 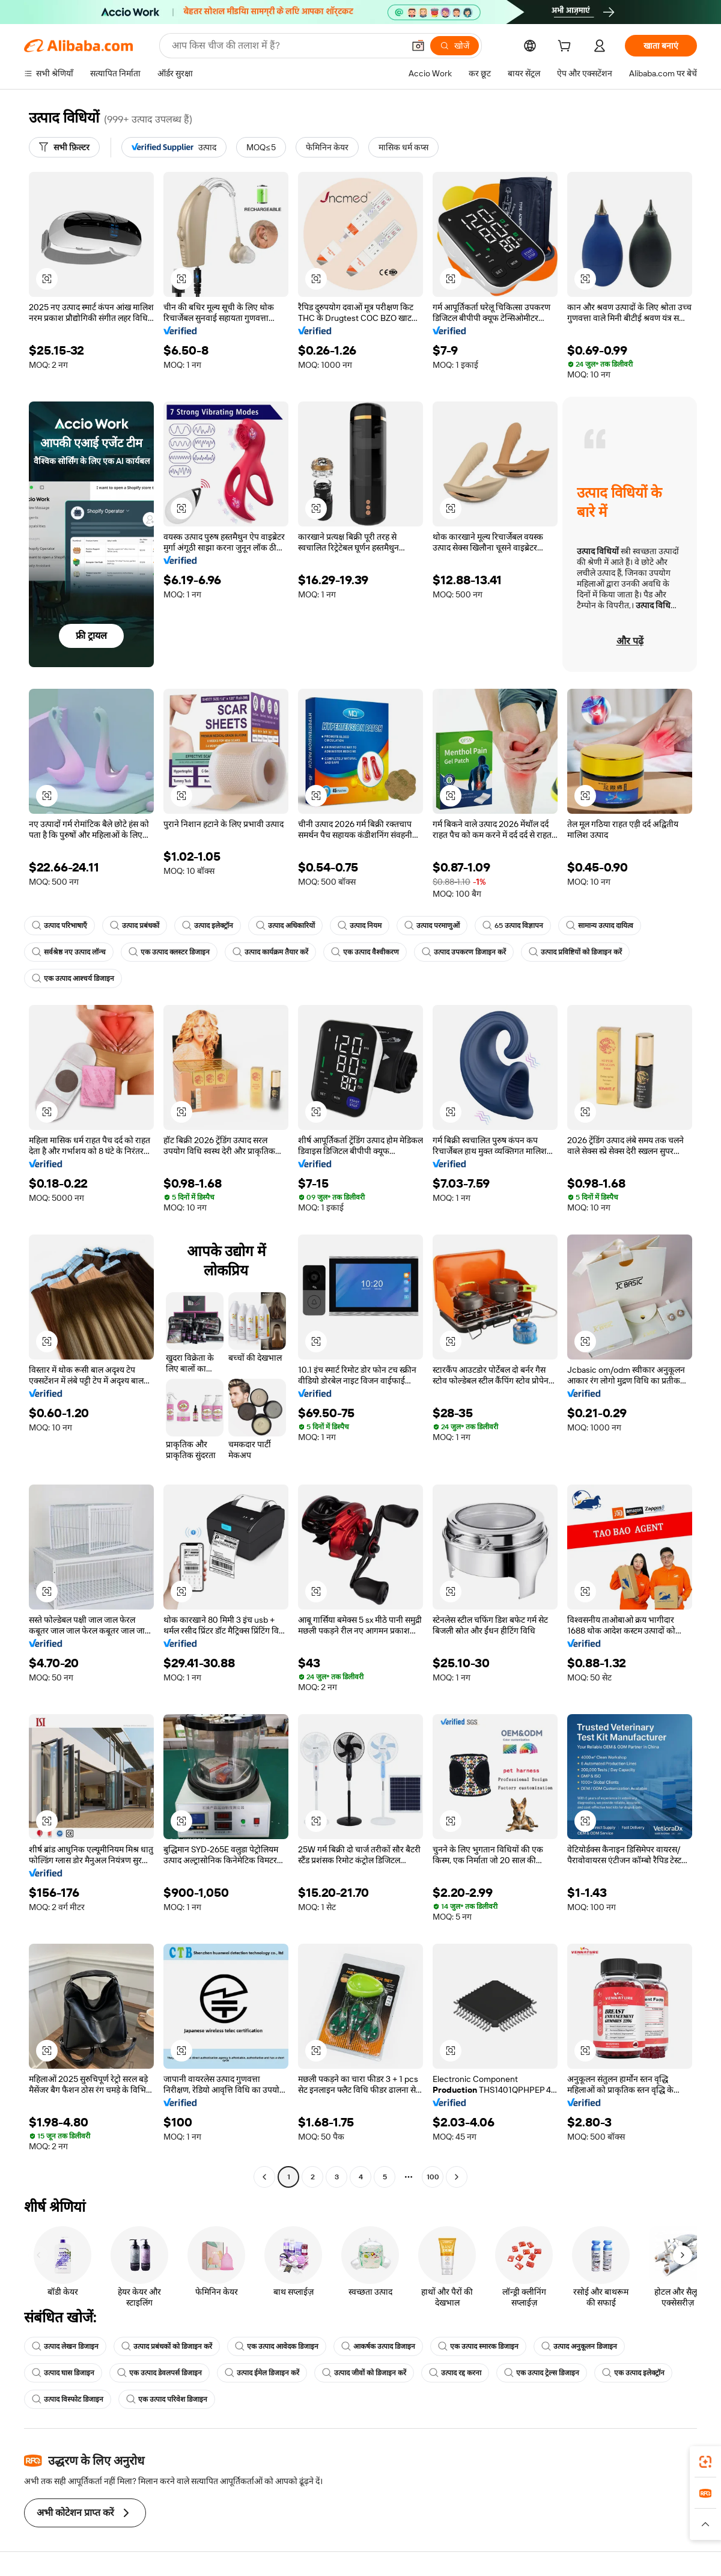 I want to click on 100, so click(x=433, y=2177).